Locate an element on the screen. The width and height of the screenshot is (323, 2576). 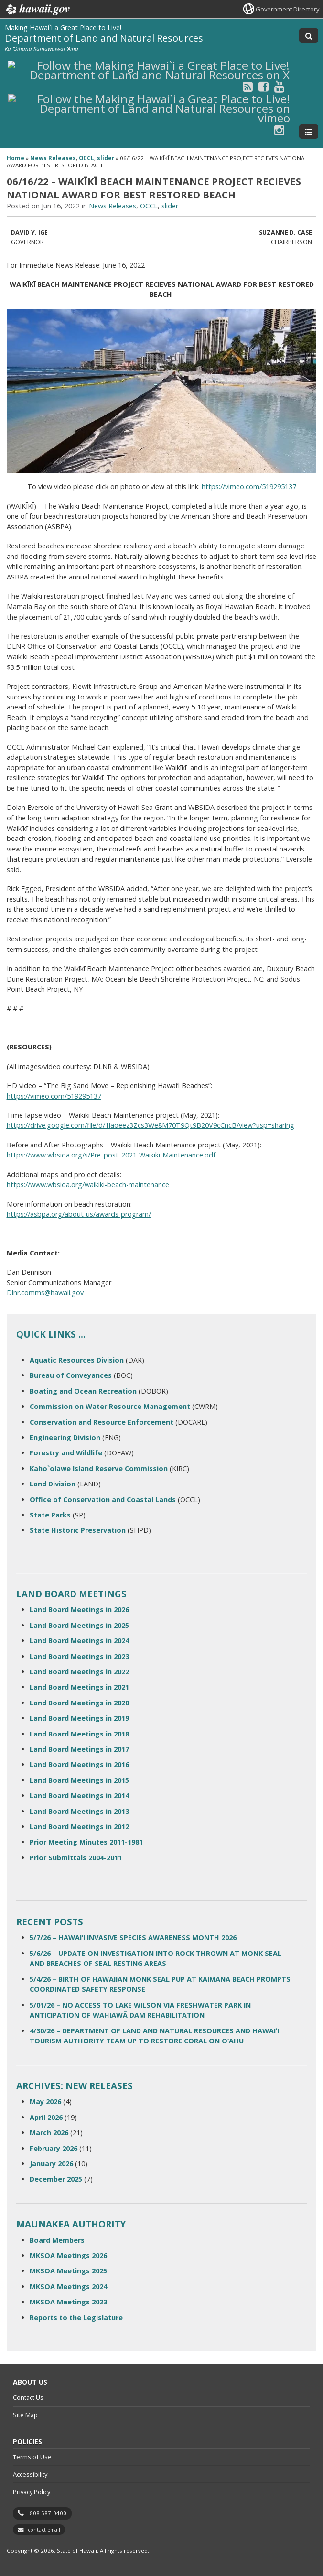
April 2026 is located at coordinates (46, 2117).